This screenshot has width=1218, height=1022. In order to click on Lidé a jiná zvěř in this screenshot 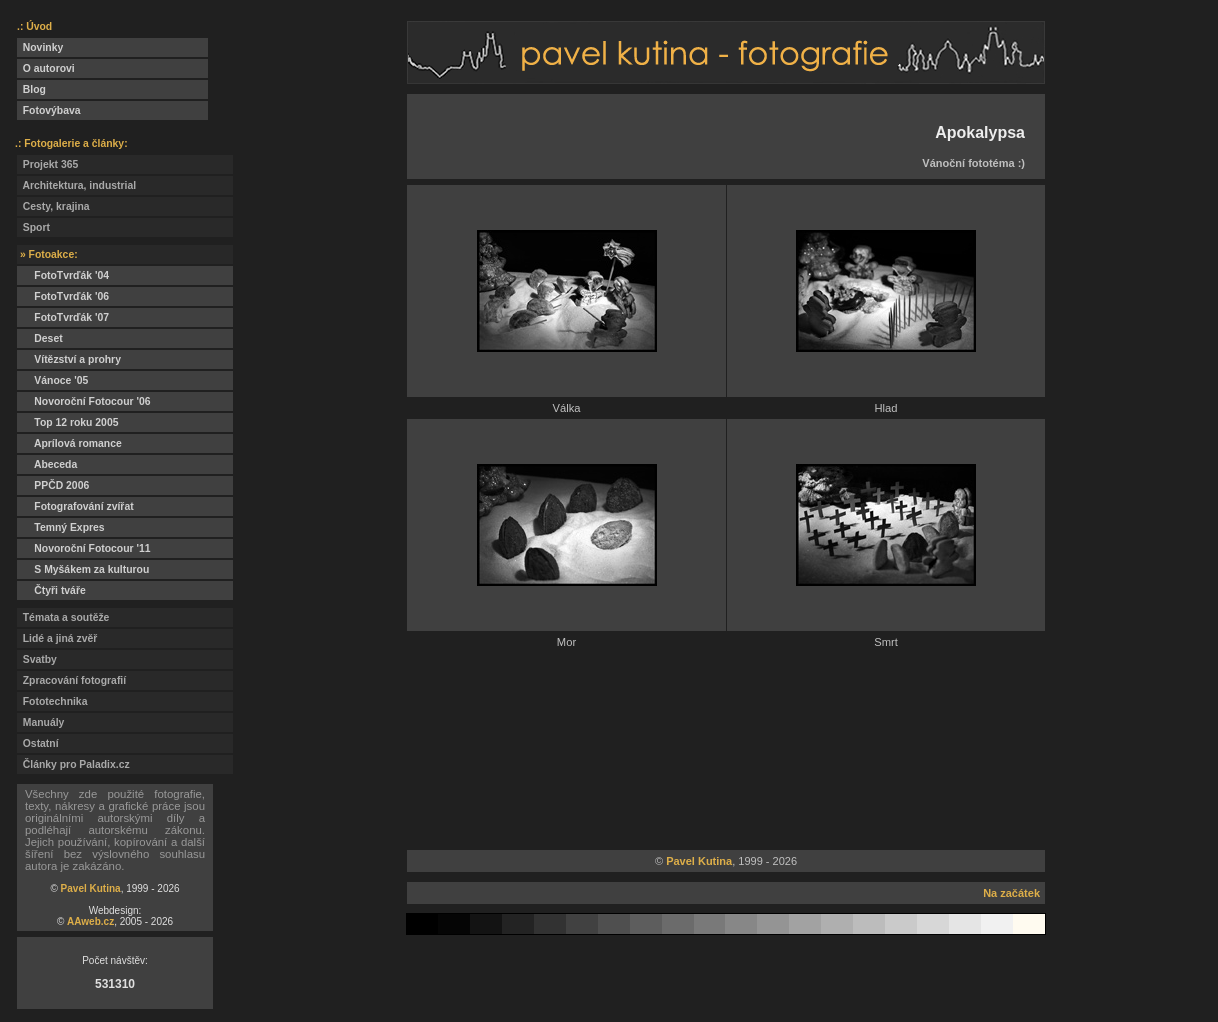, I will do `click(57, 638)`.